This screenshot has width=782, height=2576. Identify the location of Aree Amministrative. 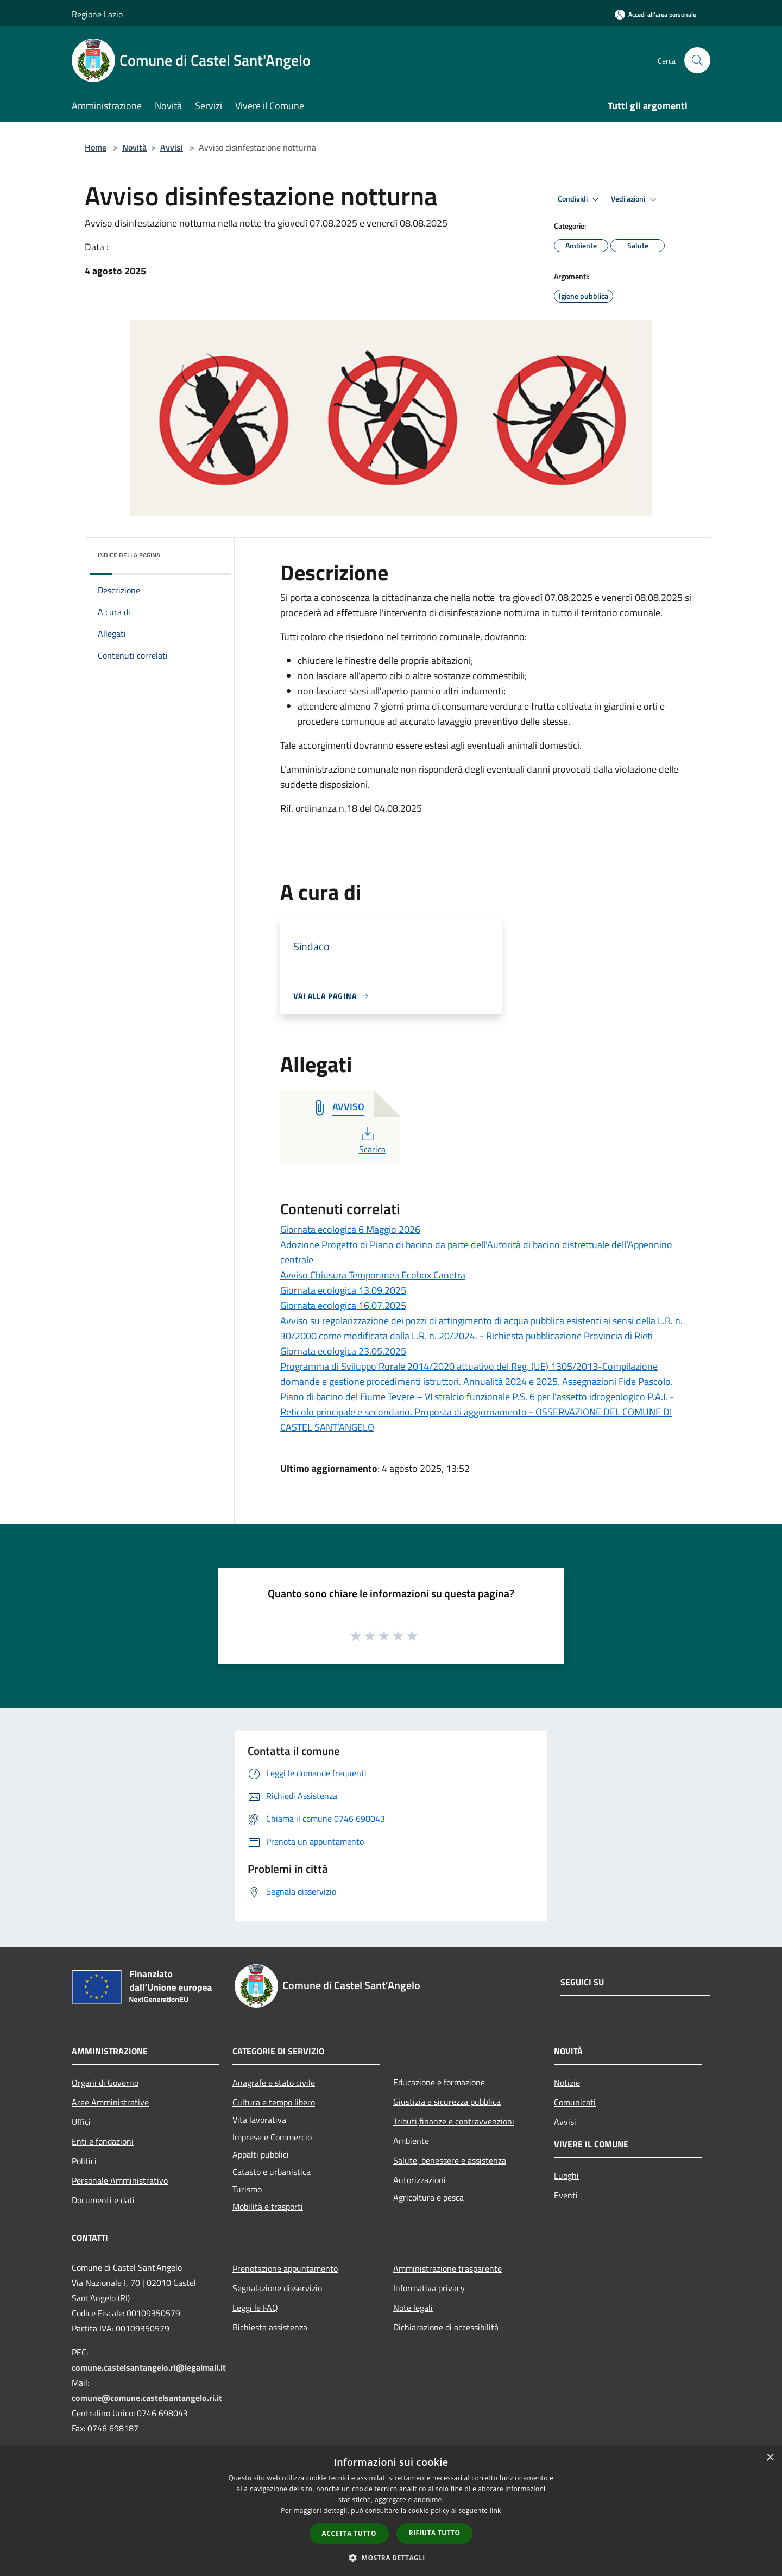
(110, 2102).